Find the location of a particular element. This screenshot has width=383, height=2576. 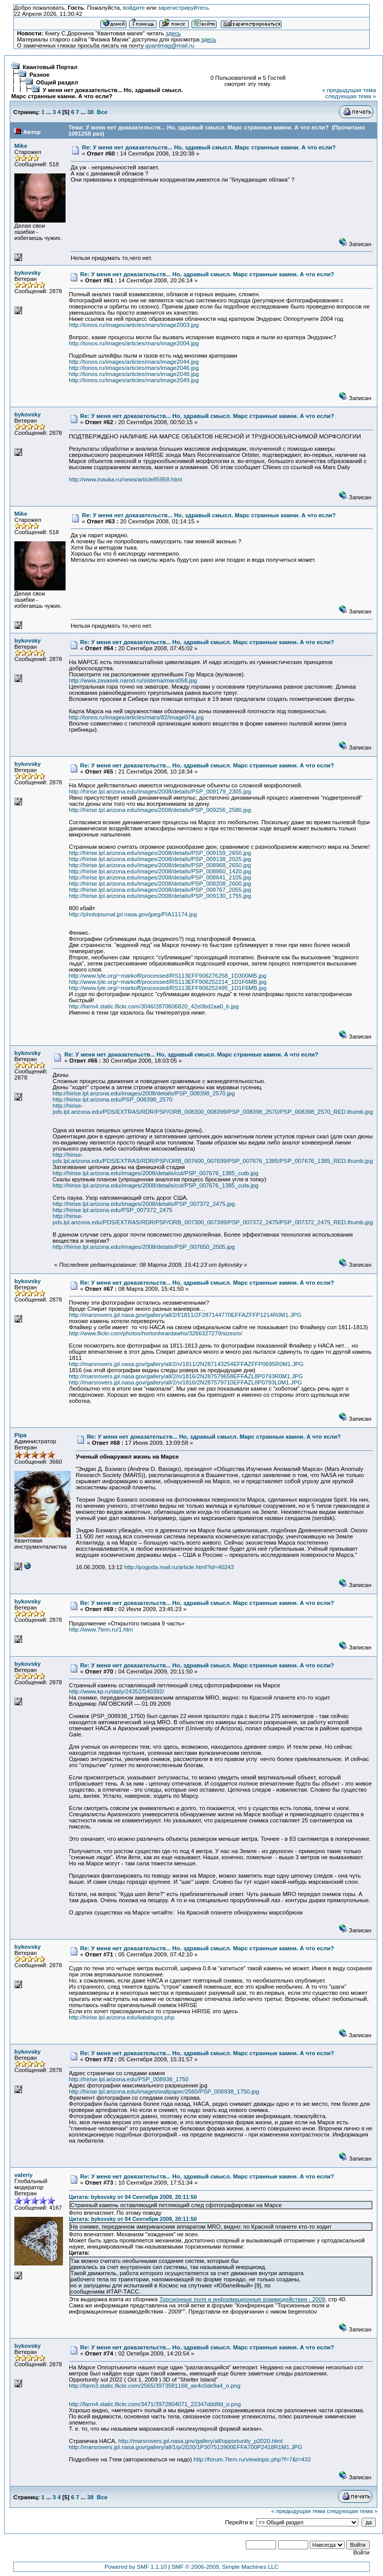

http://hirise.lpl.arizona.edu/images/2008/details/PSP_008860_1420.jpg is located at coordinates (160, 871).